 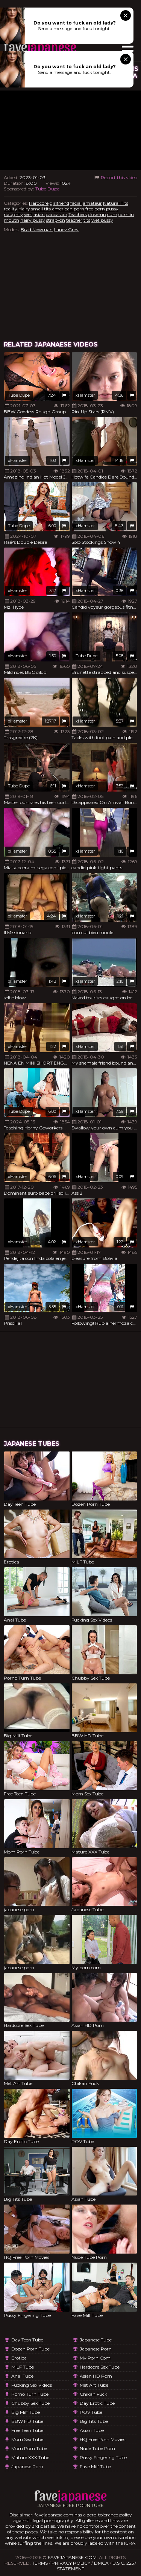 What do you see at coordinates (39, 203) in the screenshot?
I see `Hardcore` at bounding box center [39, 203].